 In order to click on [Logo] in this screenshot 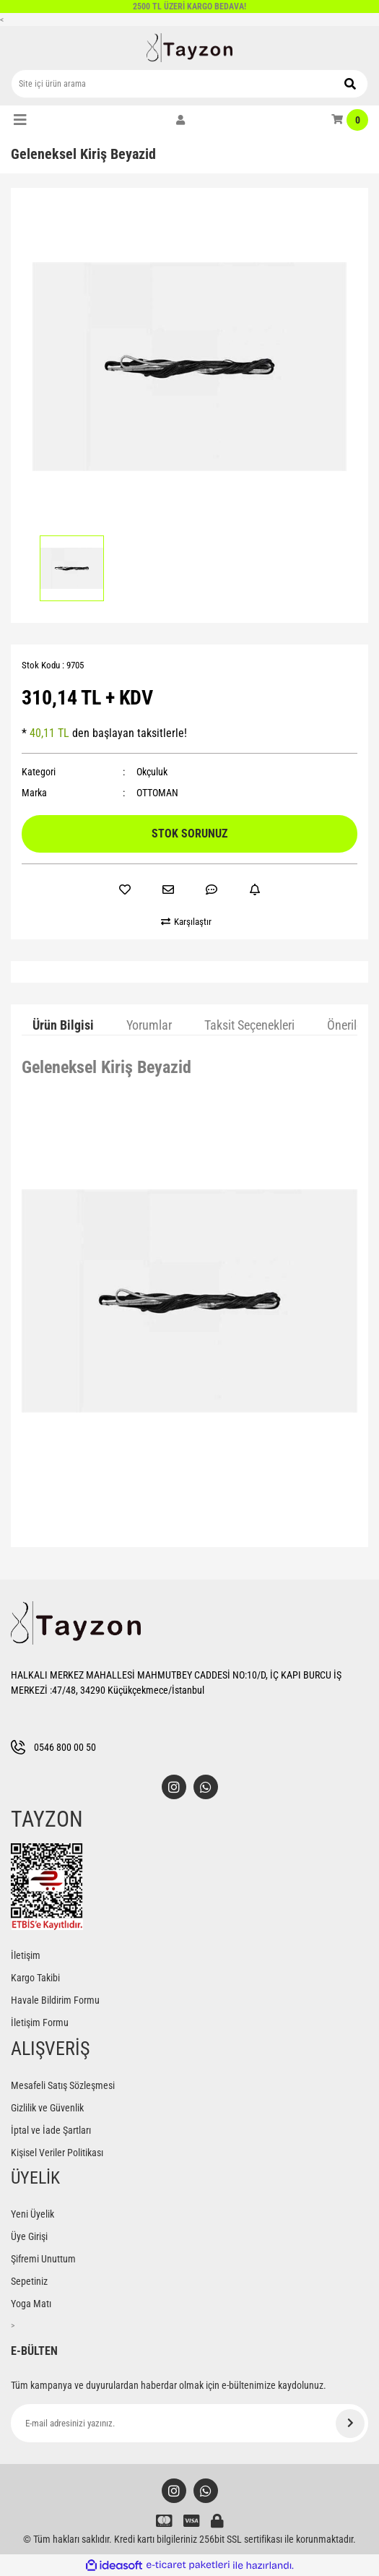, I will do `click(190, 47)`.